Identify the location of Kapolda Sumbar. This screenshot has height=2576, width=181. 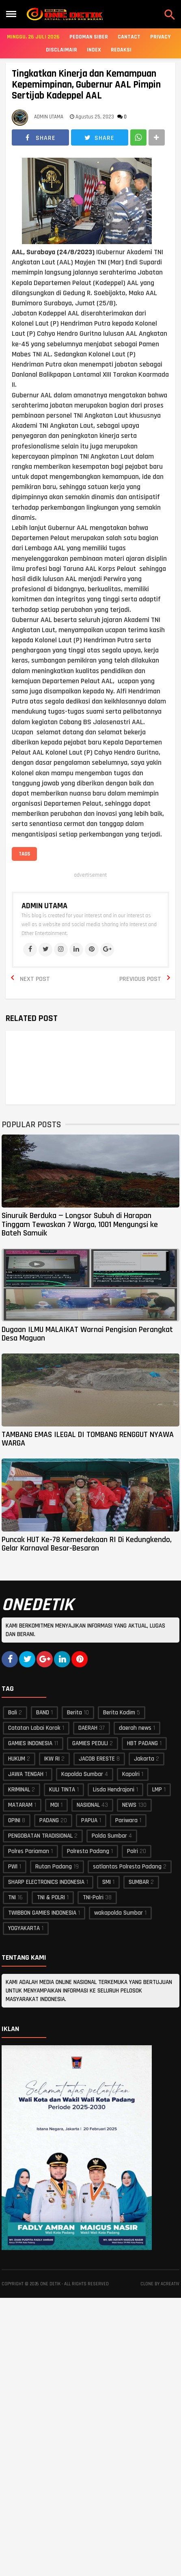
(82, 1774).